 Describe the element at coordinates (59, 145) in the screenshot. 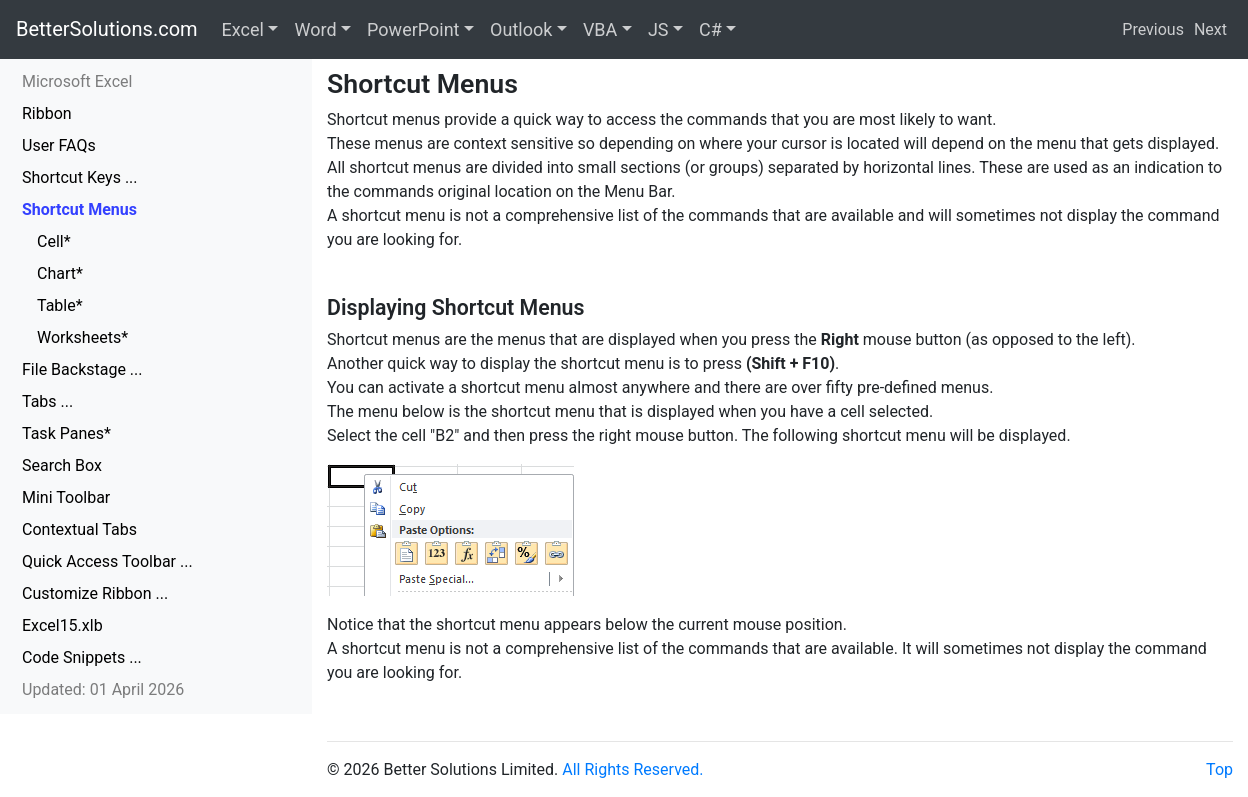

I see `User FAQs` at that location.